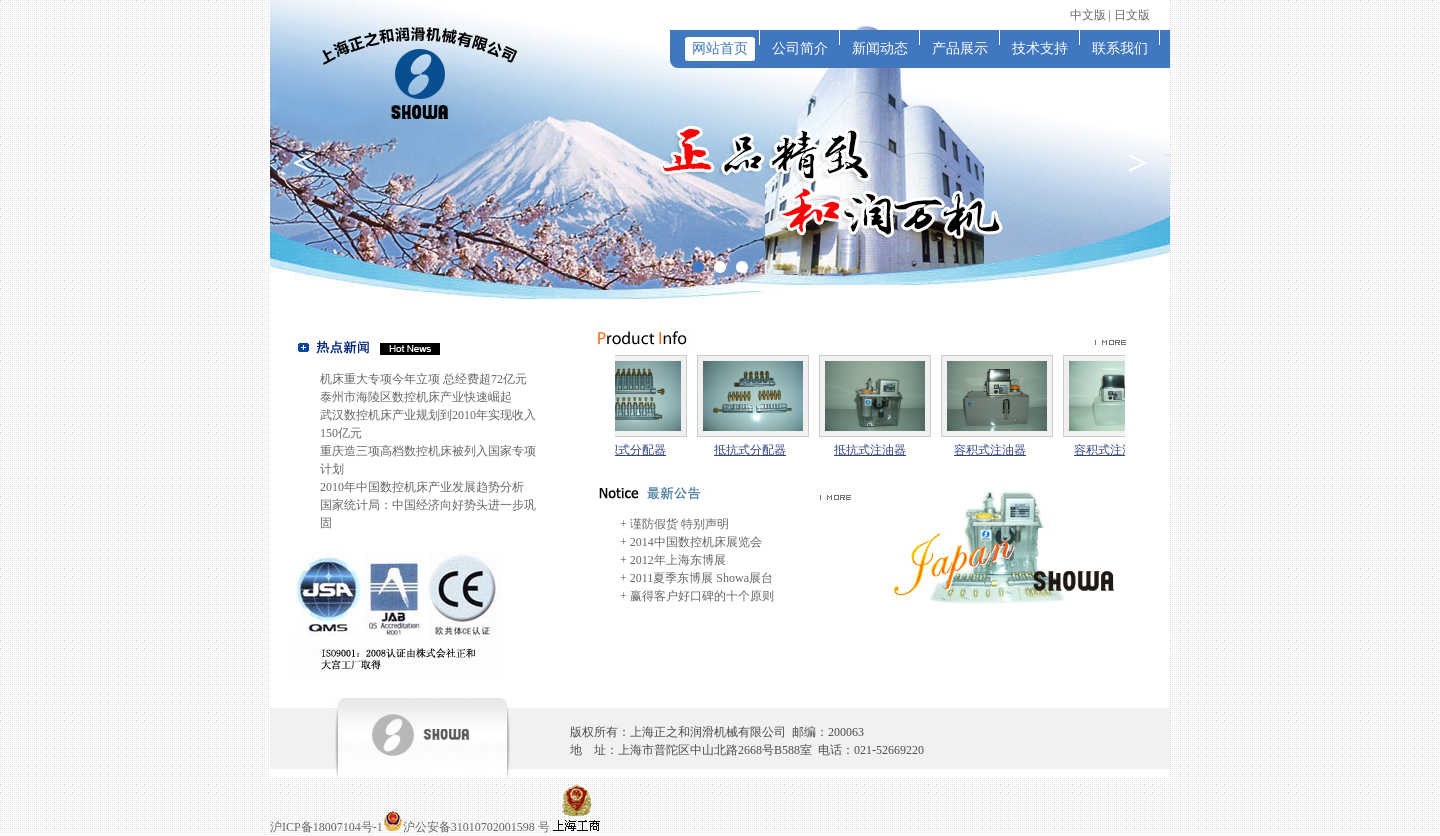  What do you see at coordinates (1120, 48) in the screenshot?
I see `联系我们` at bounding box center [1120, 48].